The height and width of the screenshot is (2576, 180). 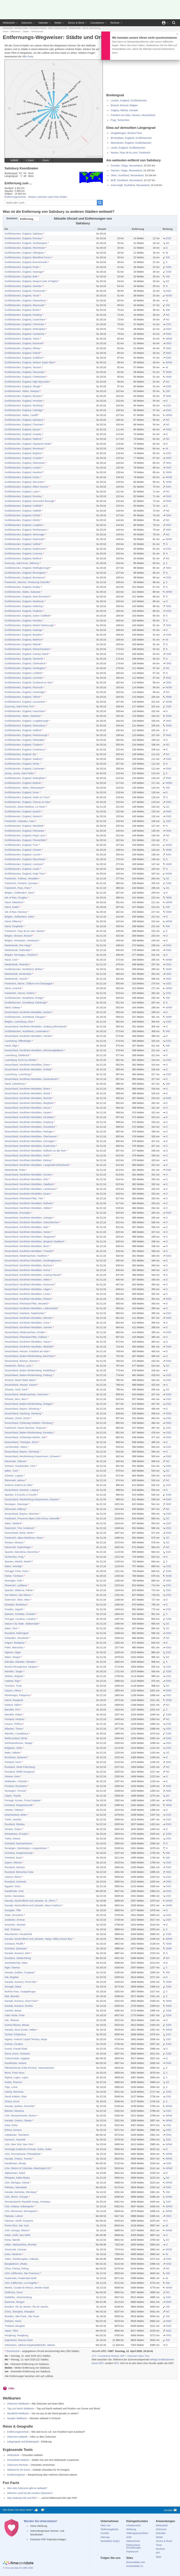 I want to click on Rechner, so click(x=115, y=22).